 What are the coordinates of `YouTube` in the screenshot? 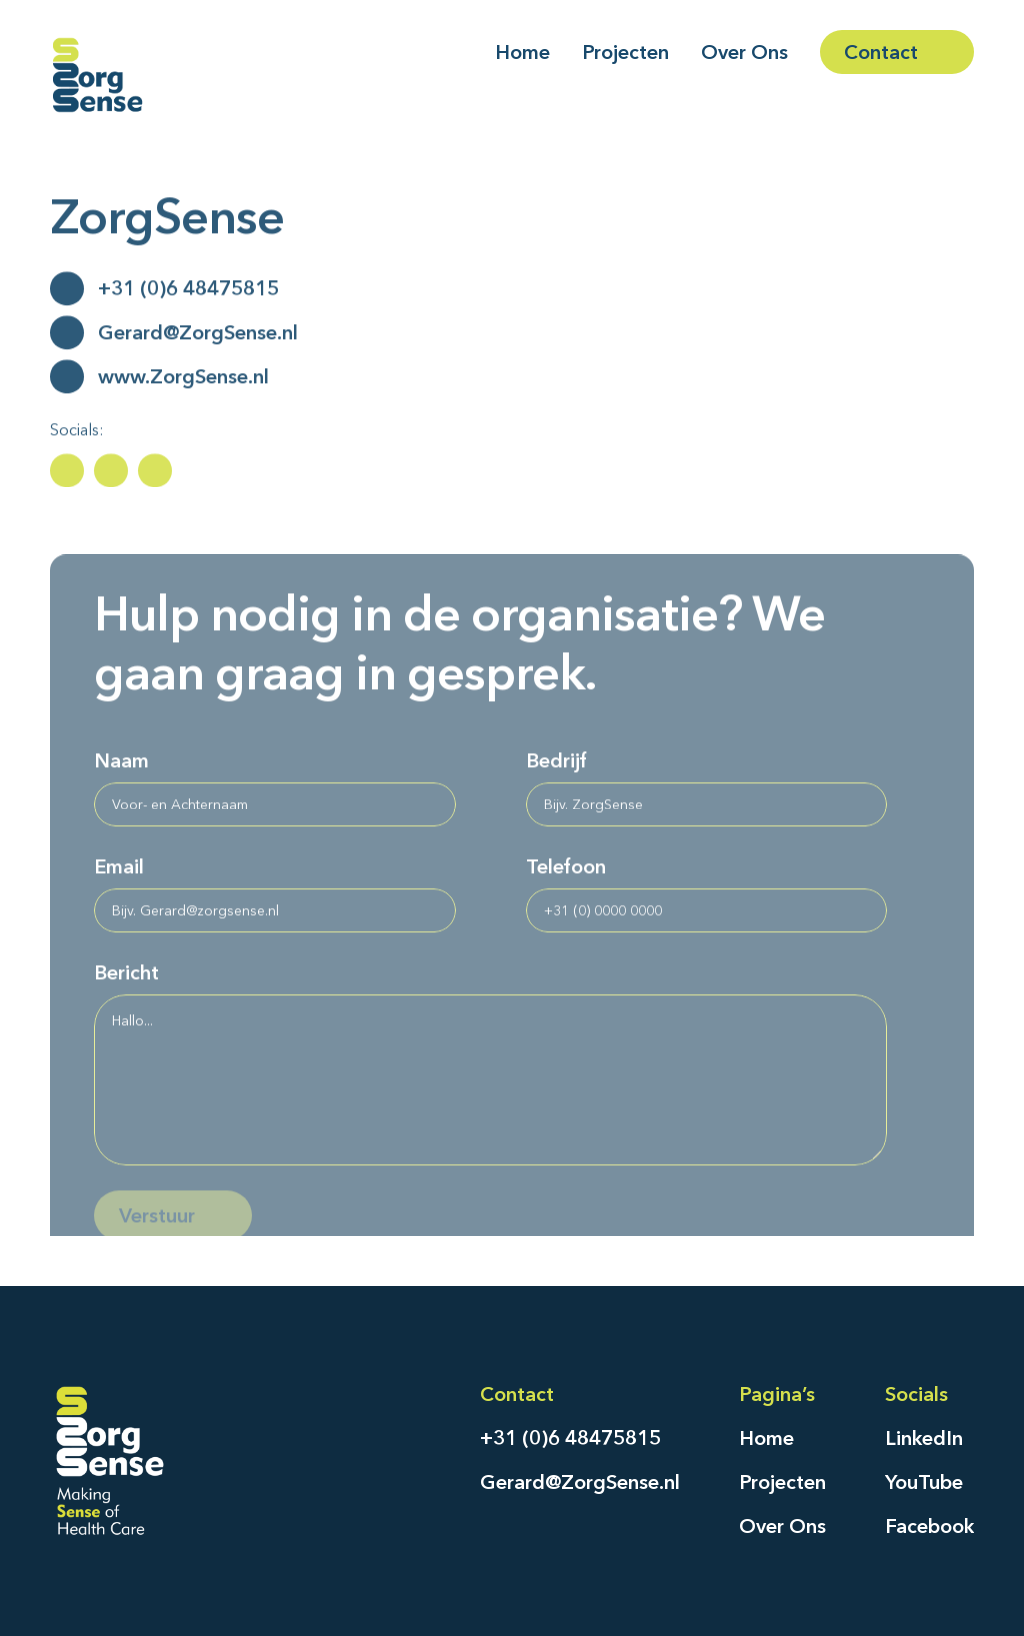 It's located at (924, 1482).